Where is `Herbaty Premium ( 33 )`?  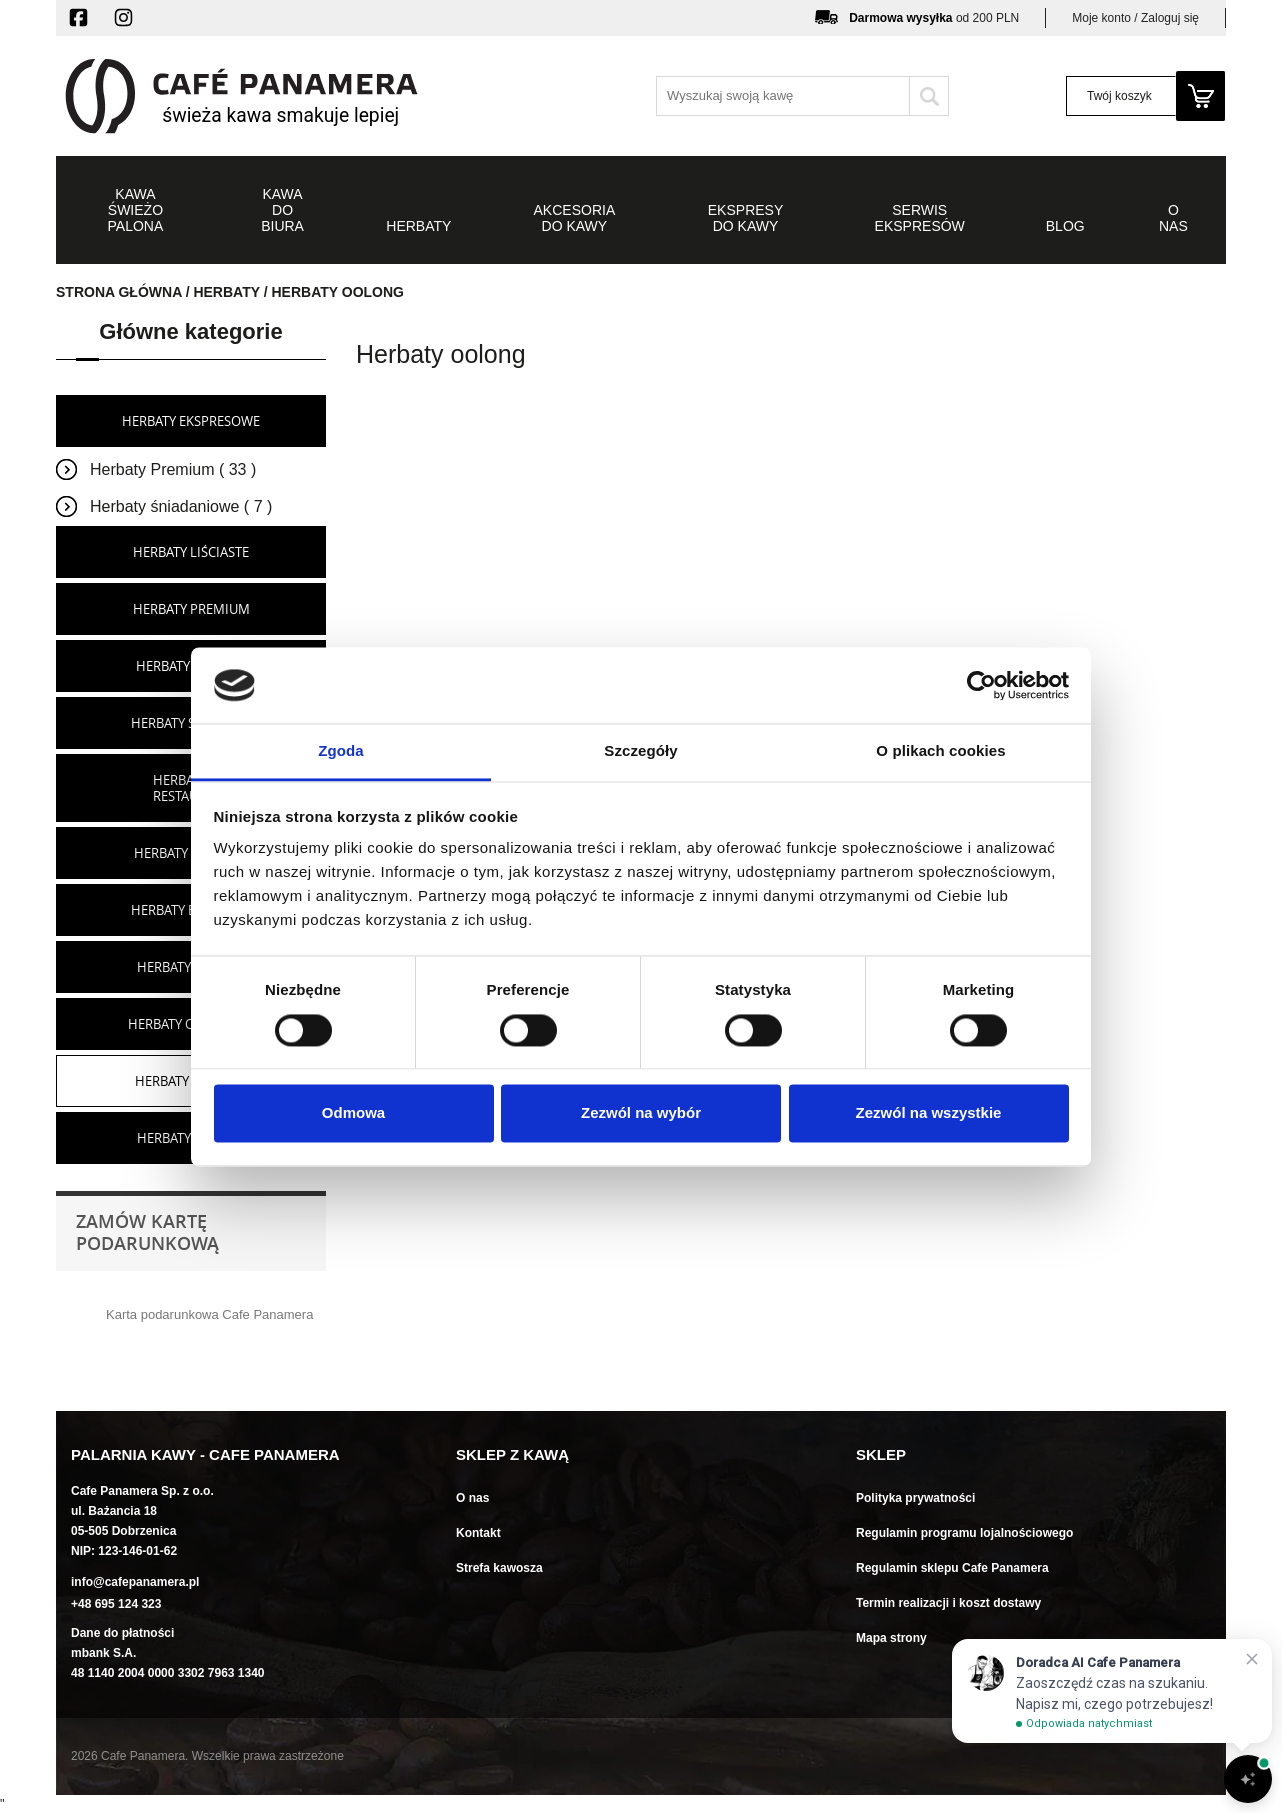
Herbaty Premium ( 33 ) is located at coordinates (173, 469).